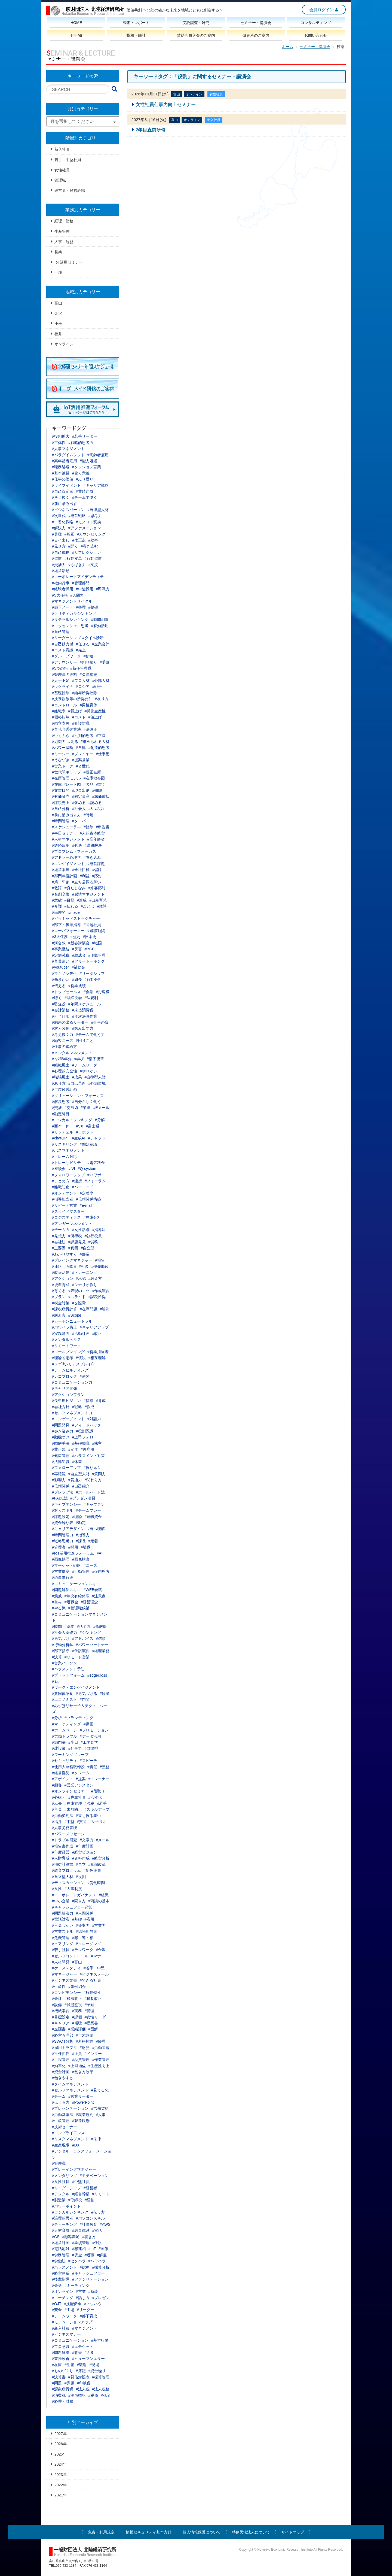 The image size is (392, 2576). What do you see at coordinates (77, 1461) in the screenshot?
I see `#休業` at bounding box center [77, 1461].